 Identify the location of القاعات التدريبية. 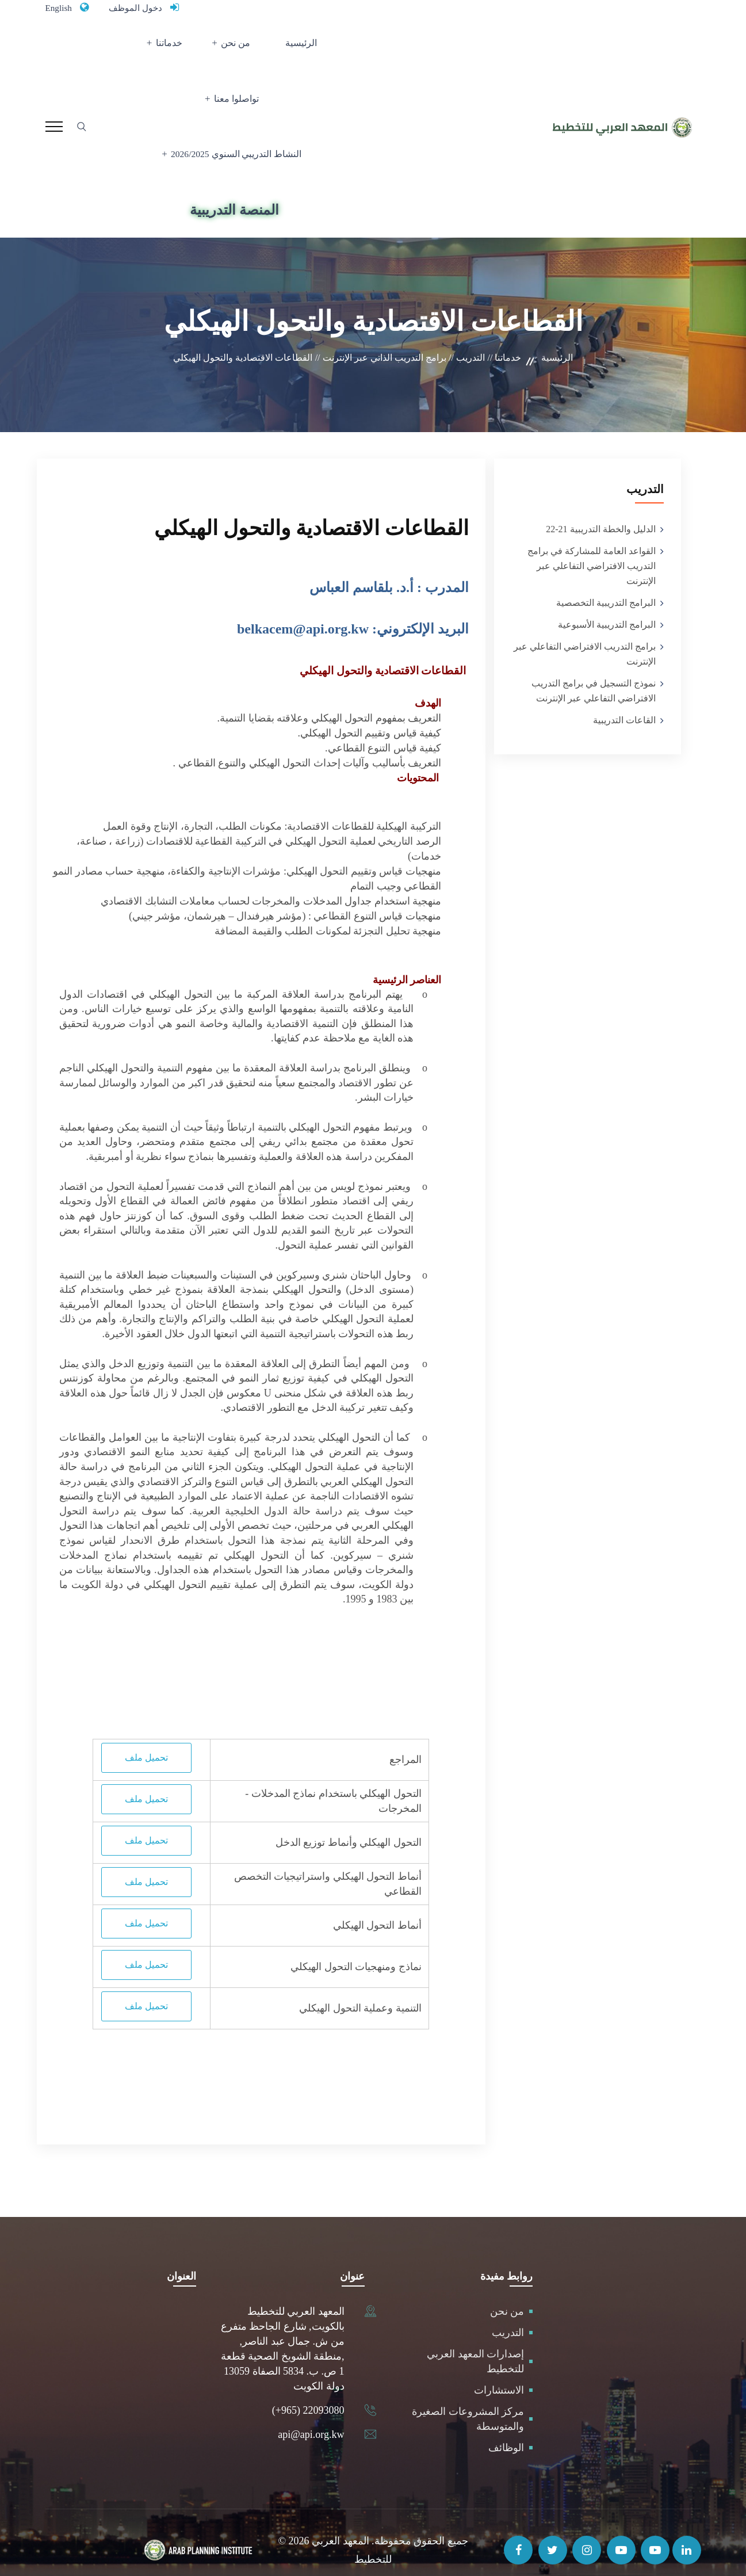
(624, 704).